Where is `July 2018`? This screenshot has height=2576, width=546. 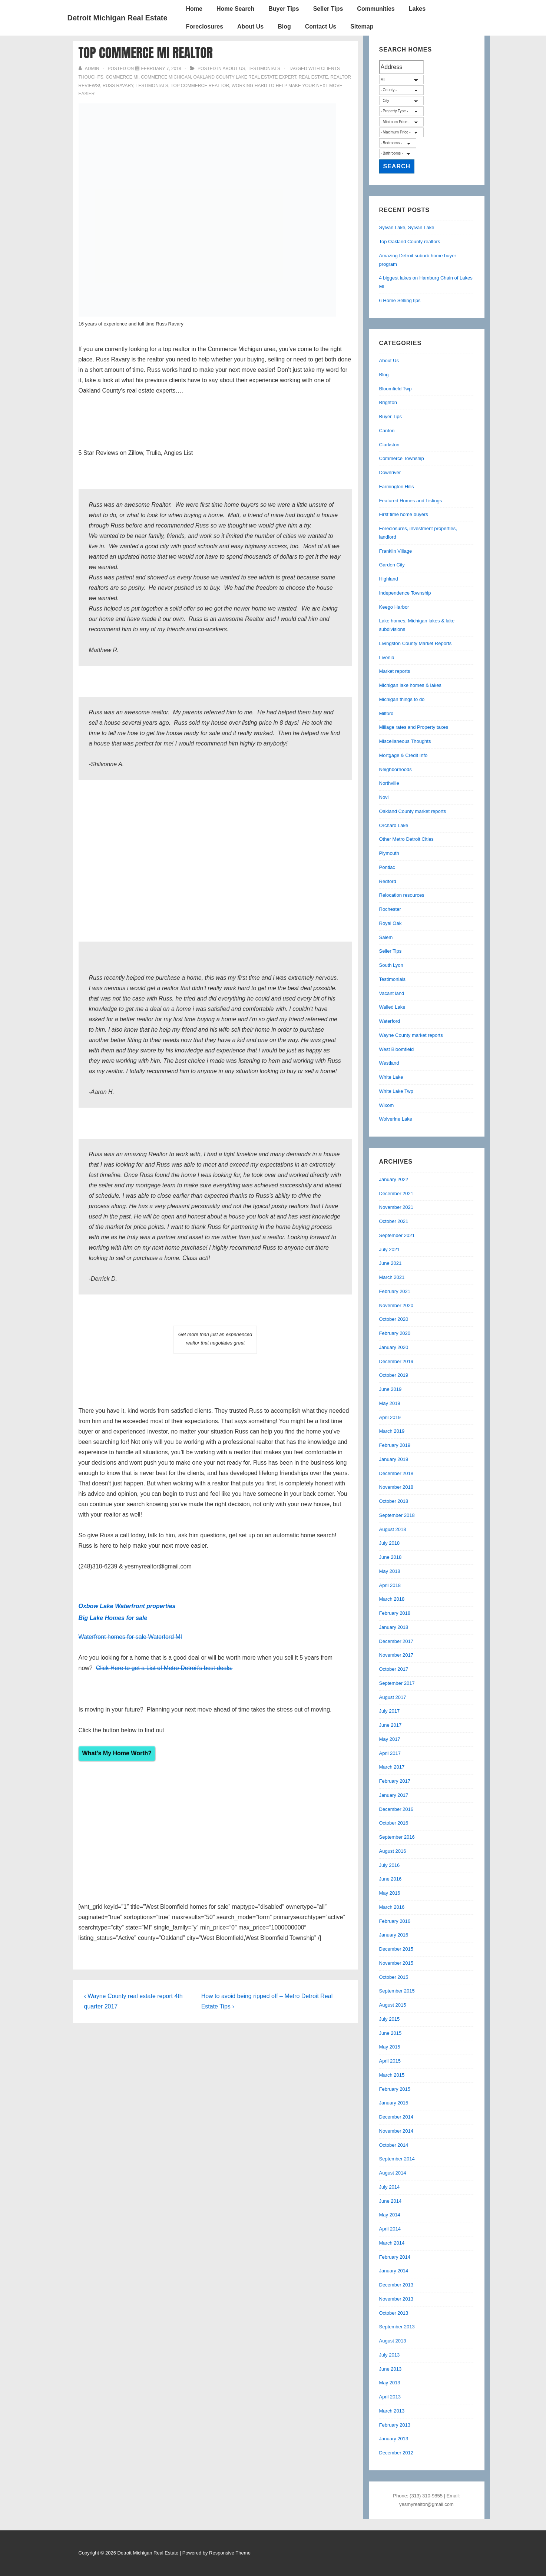 July 2018 is located at coordinates (389, 1543).